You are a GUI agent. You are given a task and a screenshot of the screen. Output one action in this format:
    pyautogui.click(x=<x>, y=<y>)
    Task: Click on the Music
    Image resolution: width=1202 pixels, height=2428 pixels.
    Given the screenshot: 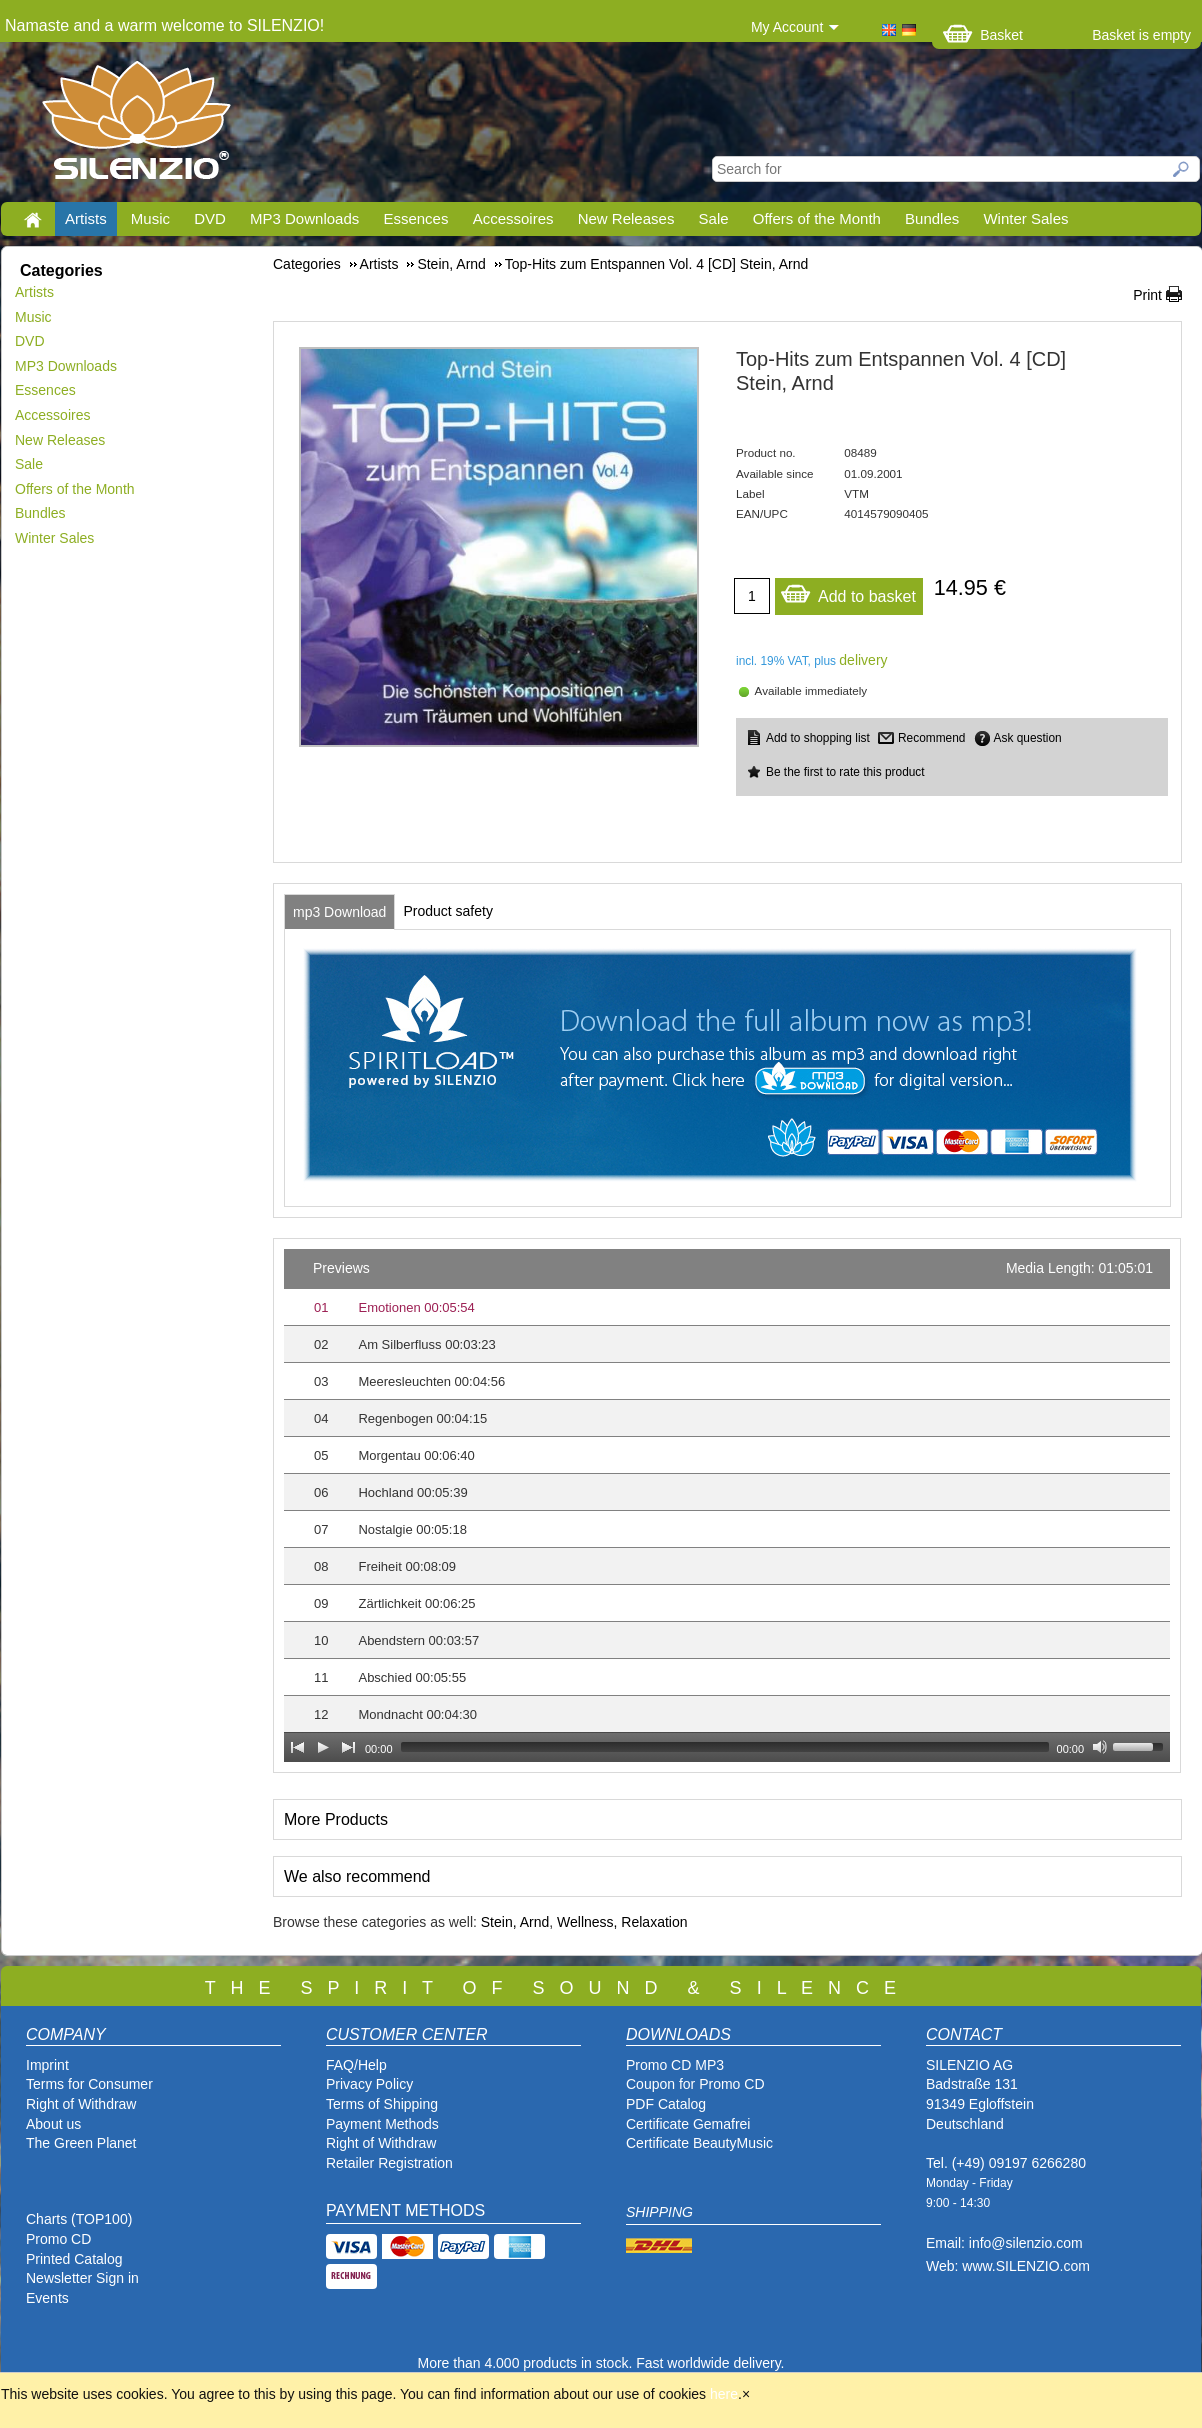 What is the action you would take?
    pyautogui.click(x=150, y=218)
    